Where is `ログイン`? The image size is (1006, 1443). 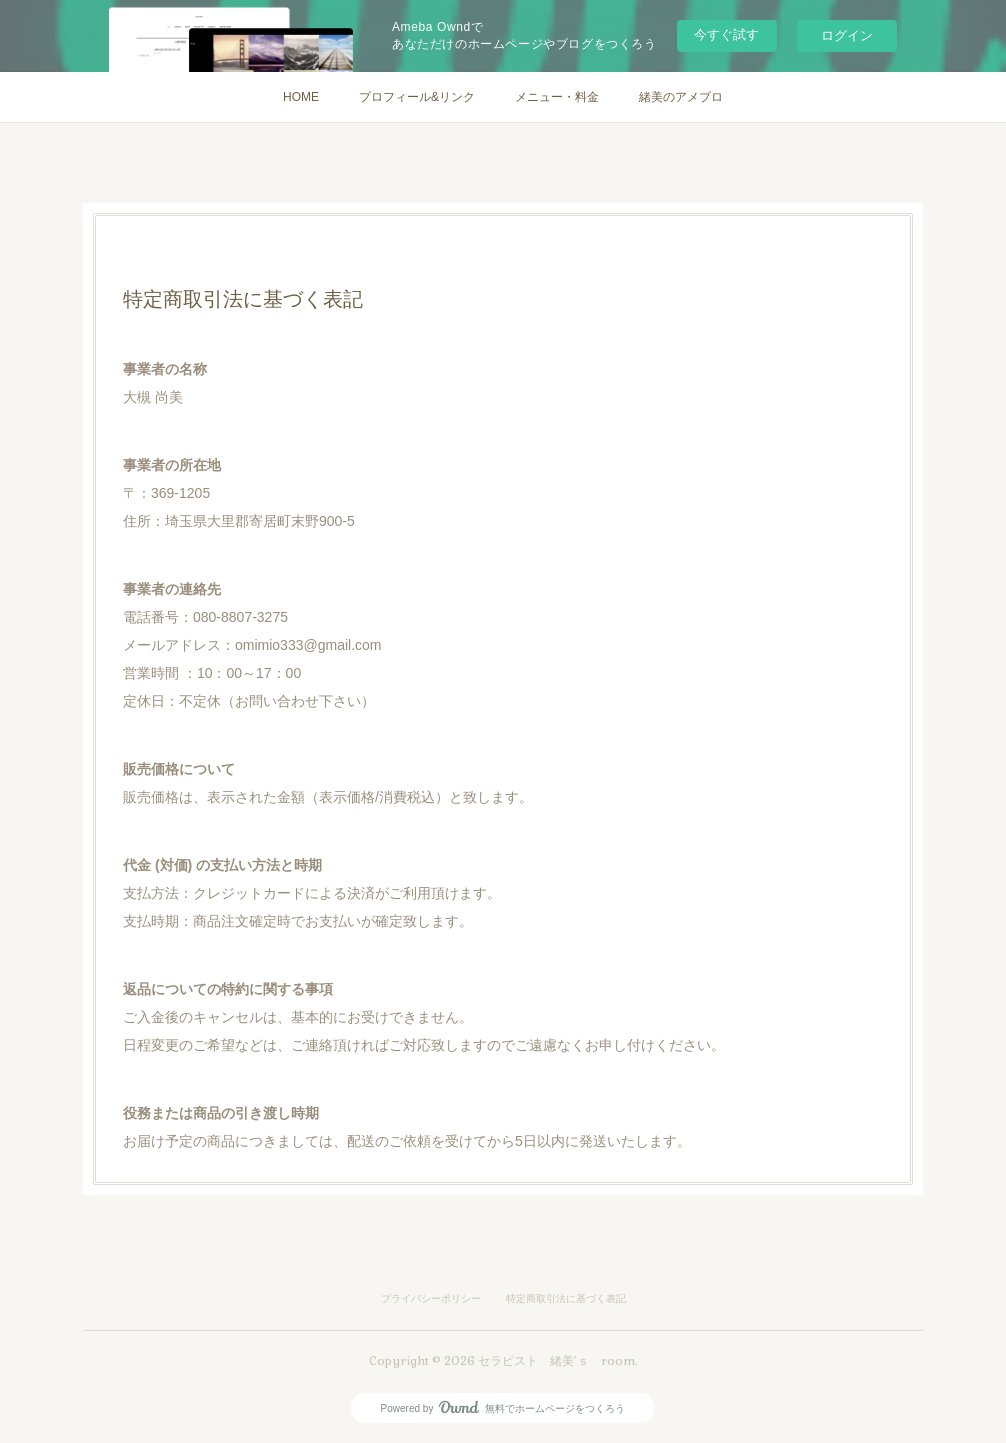
ログイン is located at coordinates (847, 35).